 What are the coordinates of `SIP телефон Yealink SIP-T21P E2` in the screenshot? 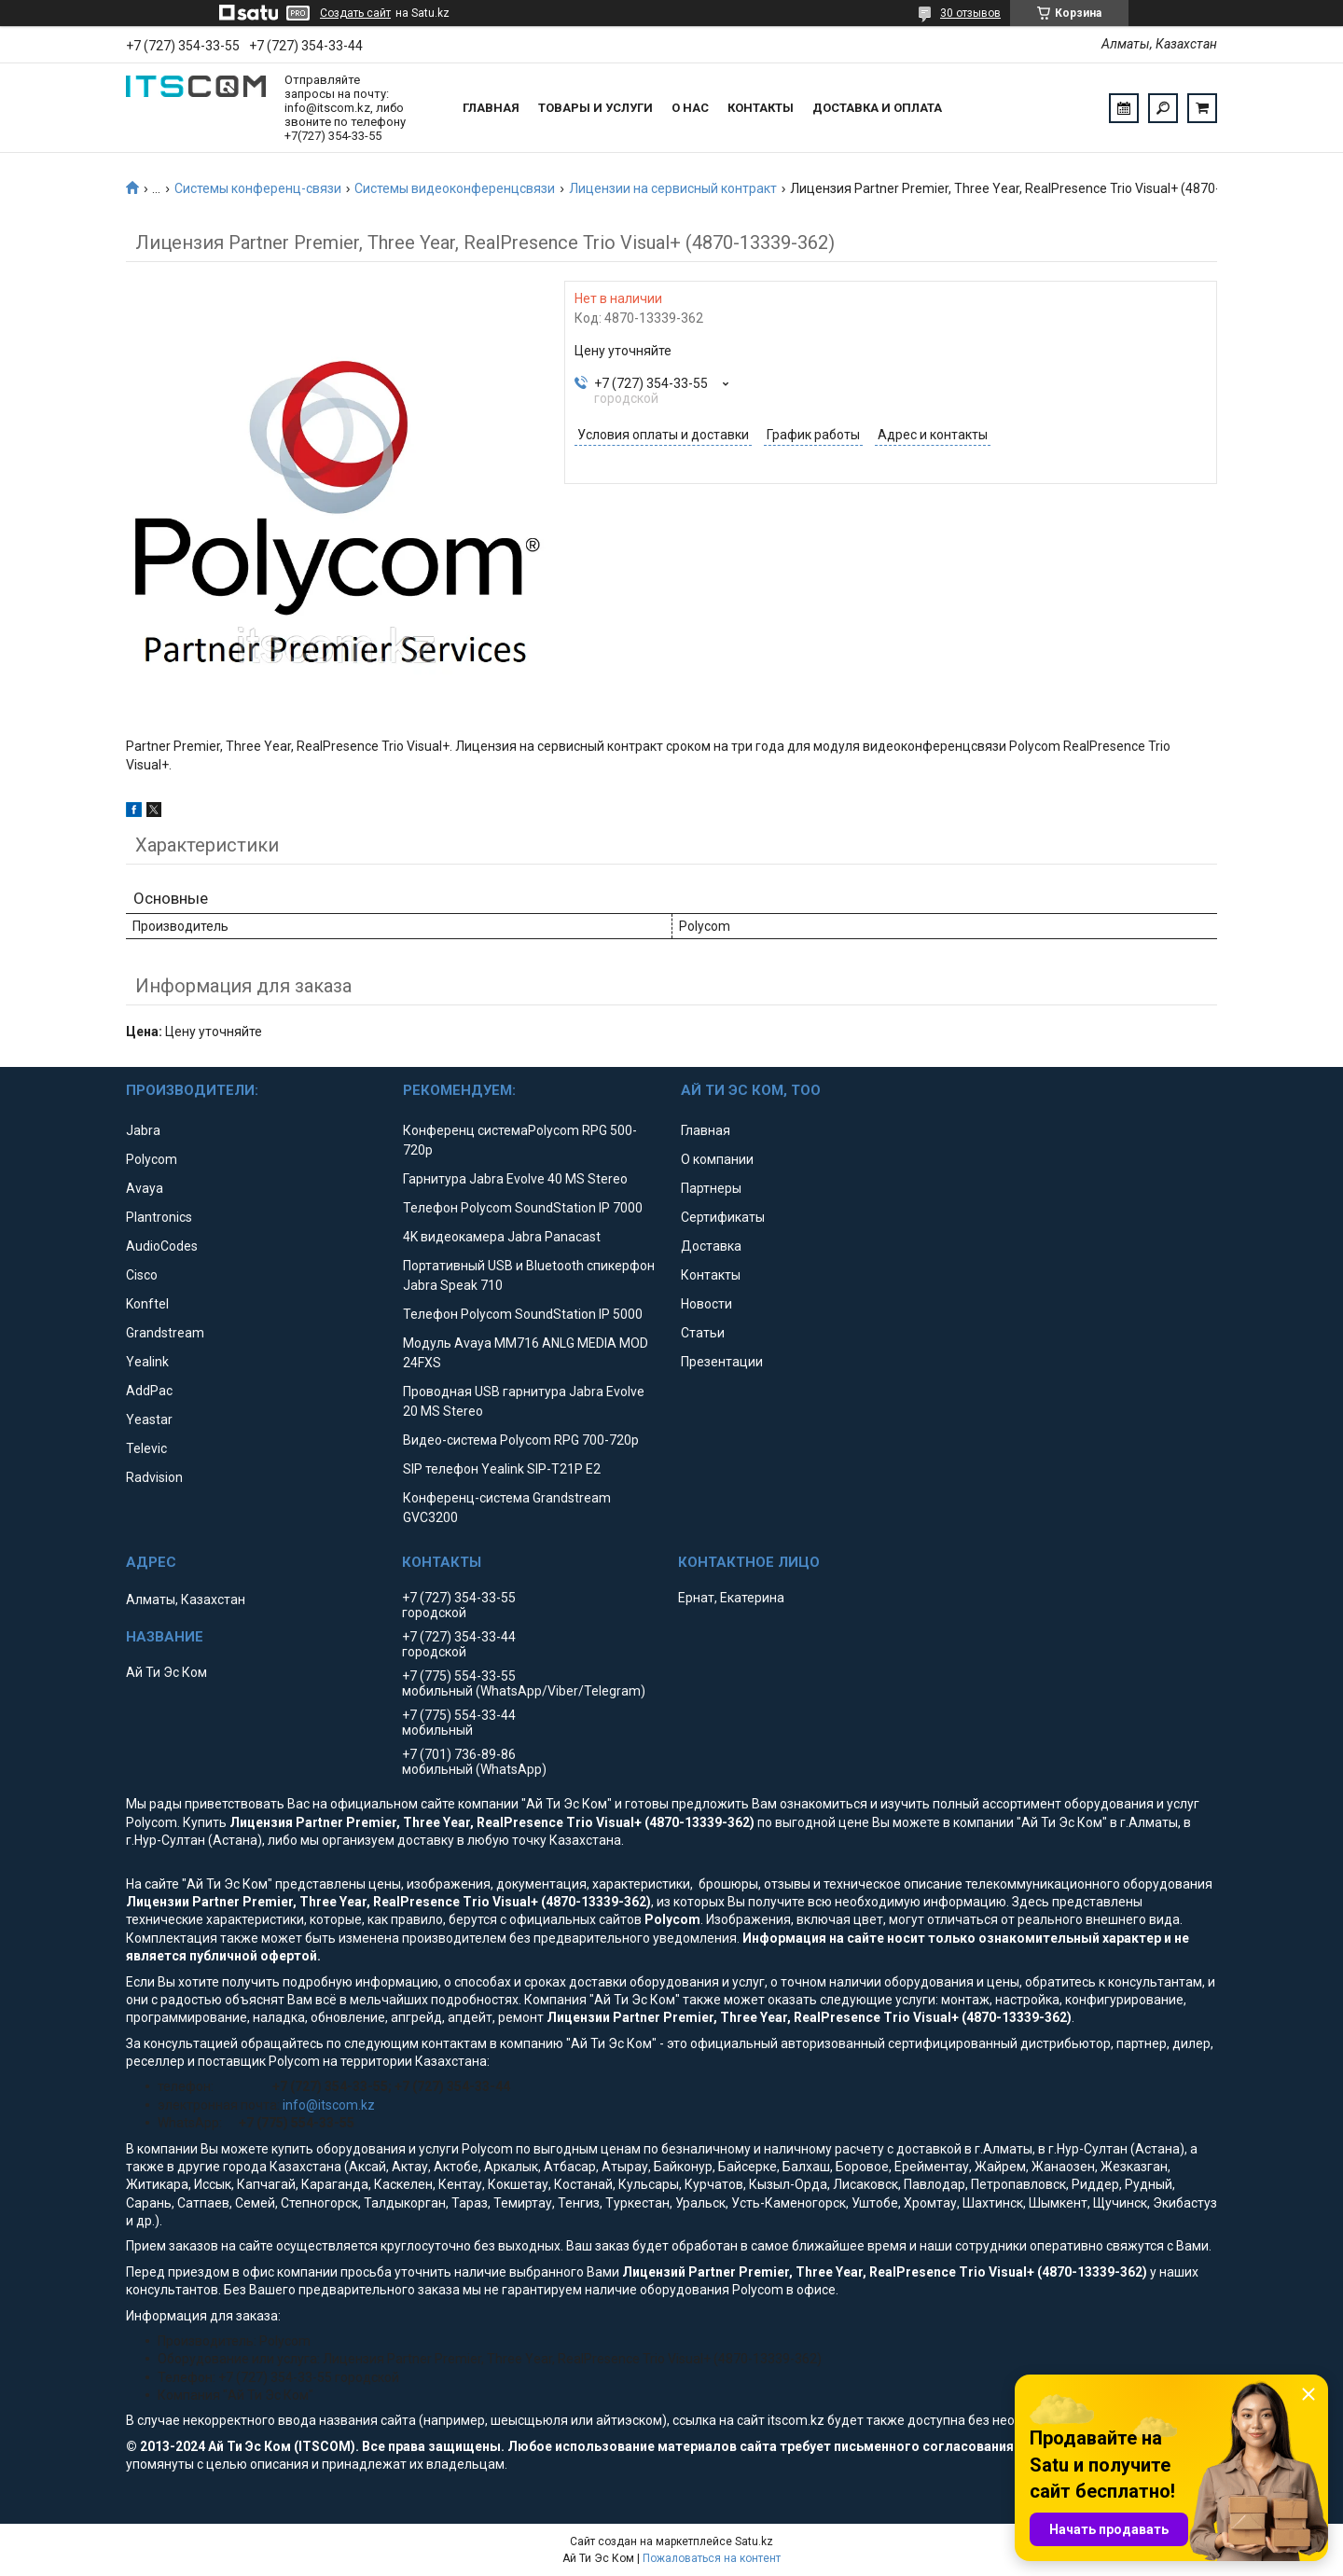 It's located at (502, 1468).